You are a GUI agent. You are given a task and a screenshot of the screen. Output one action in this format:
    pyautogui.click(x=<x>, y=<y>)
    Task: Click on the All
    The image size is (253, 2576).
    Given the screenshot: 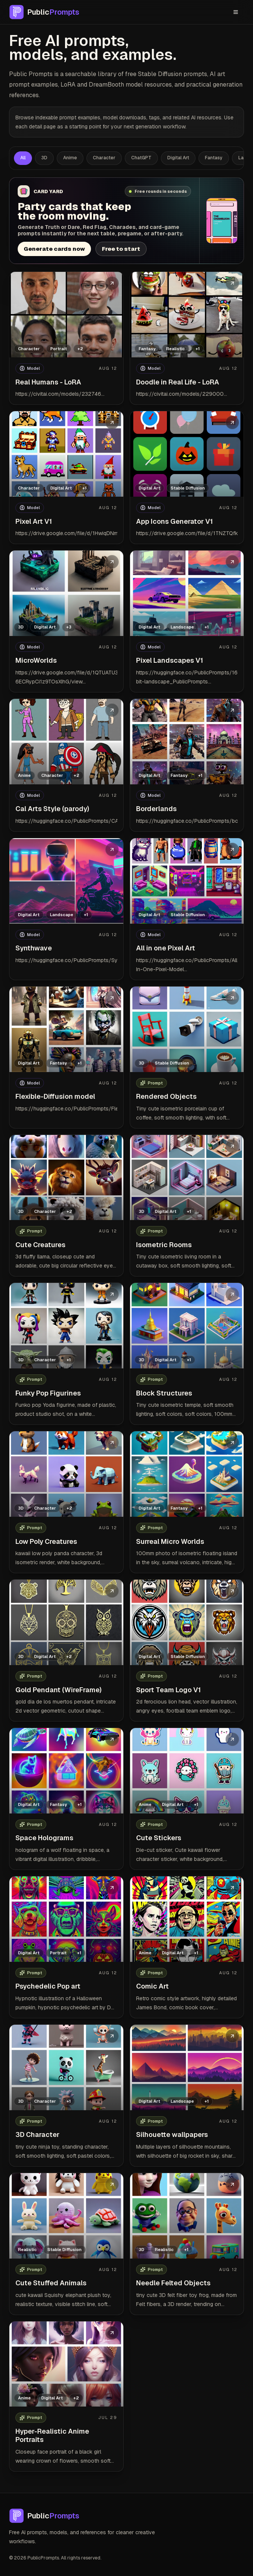 What is the action you would take?
    pyautogui.click(x=23, y=158)
    